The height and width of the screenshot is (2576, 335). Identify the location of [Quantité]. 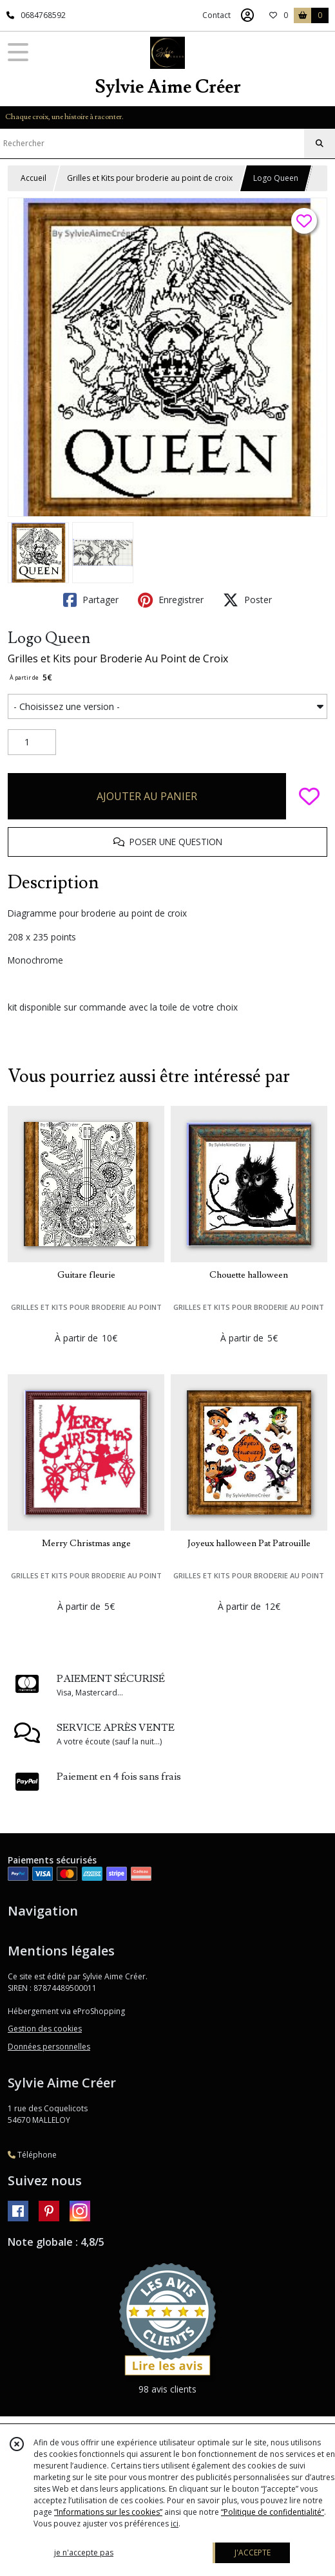
(32, 742).